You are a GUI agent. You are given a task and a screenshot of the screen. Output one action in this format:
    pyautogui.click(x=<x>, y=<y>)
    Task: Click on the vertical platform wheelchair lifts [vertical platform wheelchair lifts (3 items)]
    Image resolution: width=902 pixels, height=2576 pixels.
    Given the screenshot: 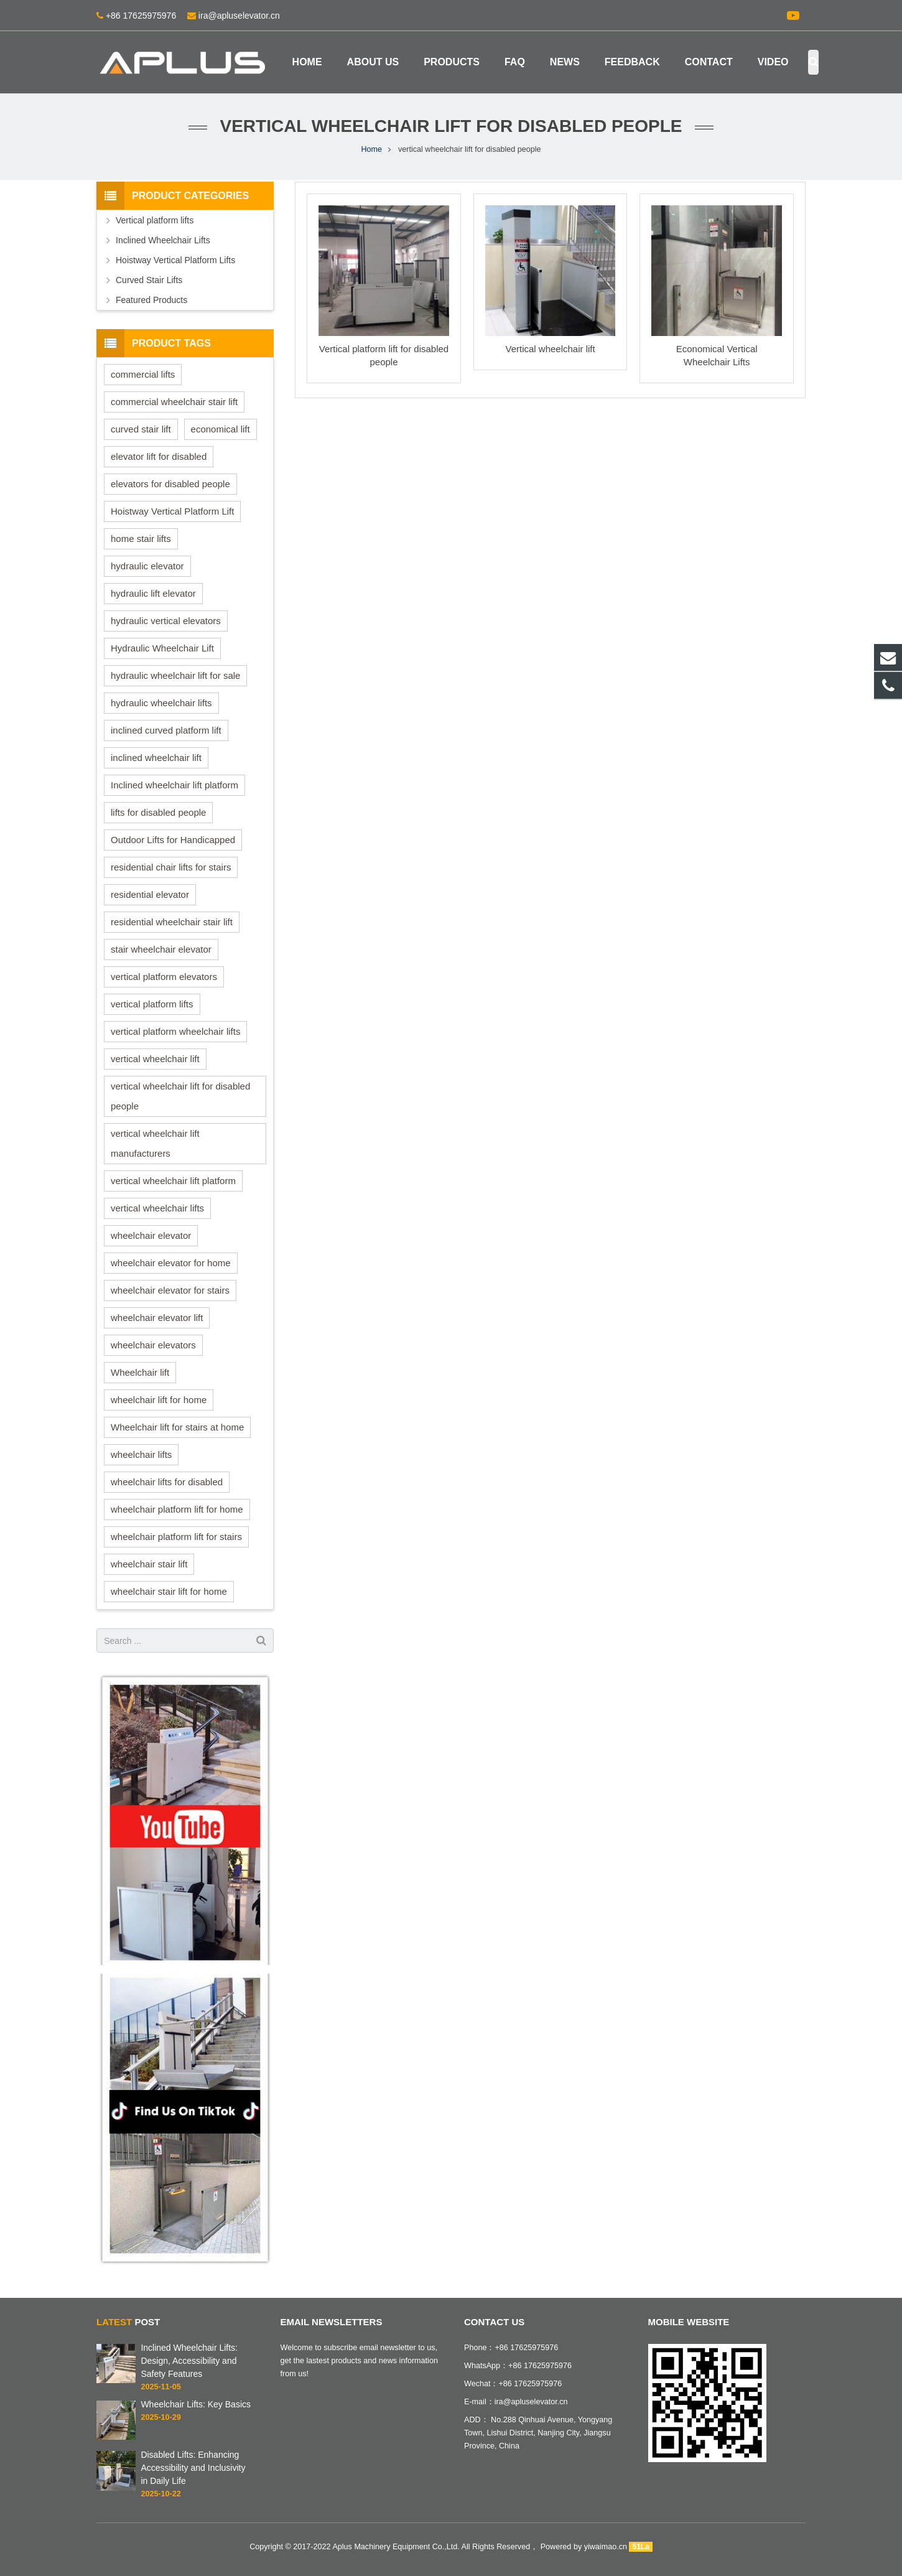 What is the action you would take?
    pyautogui.click(x=175, y=1031)
    